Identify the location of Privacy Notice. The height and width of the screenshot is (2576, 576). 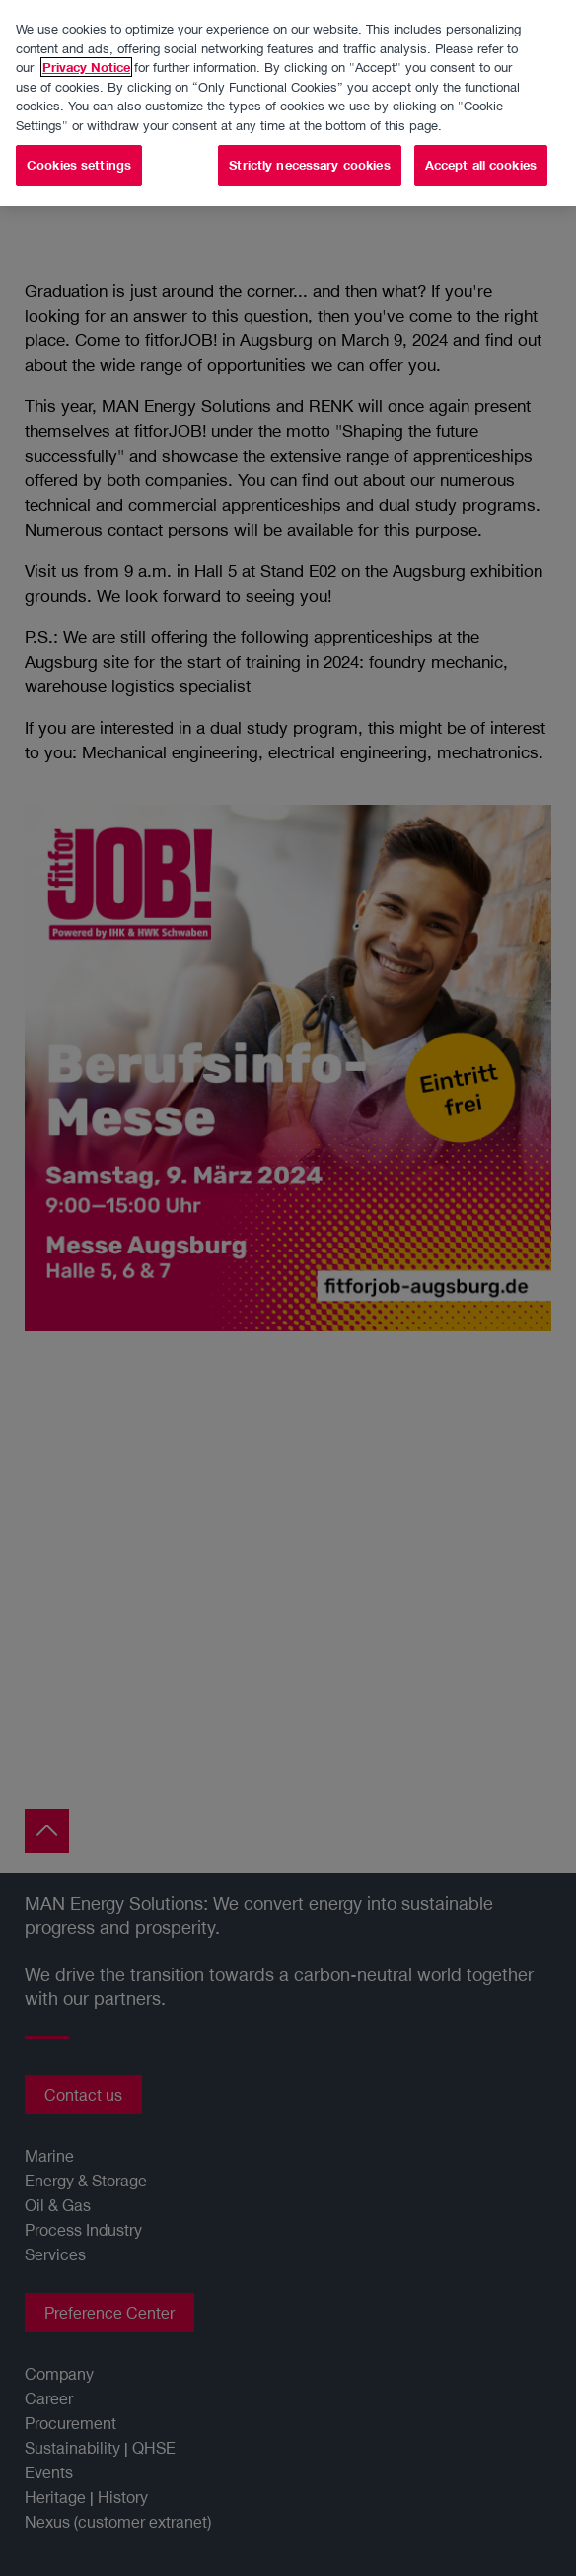
(86, 65).